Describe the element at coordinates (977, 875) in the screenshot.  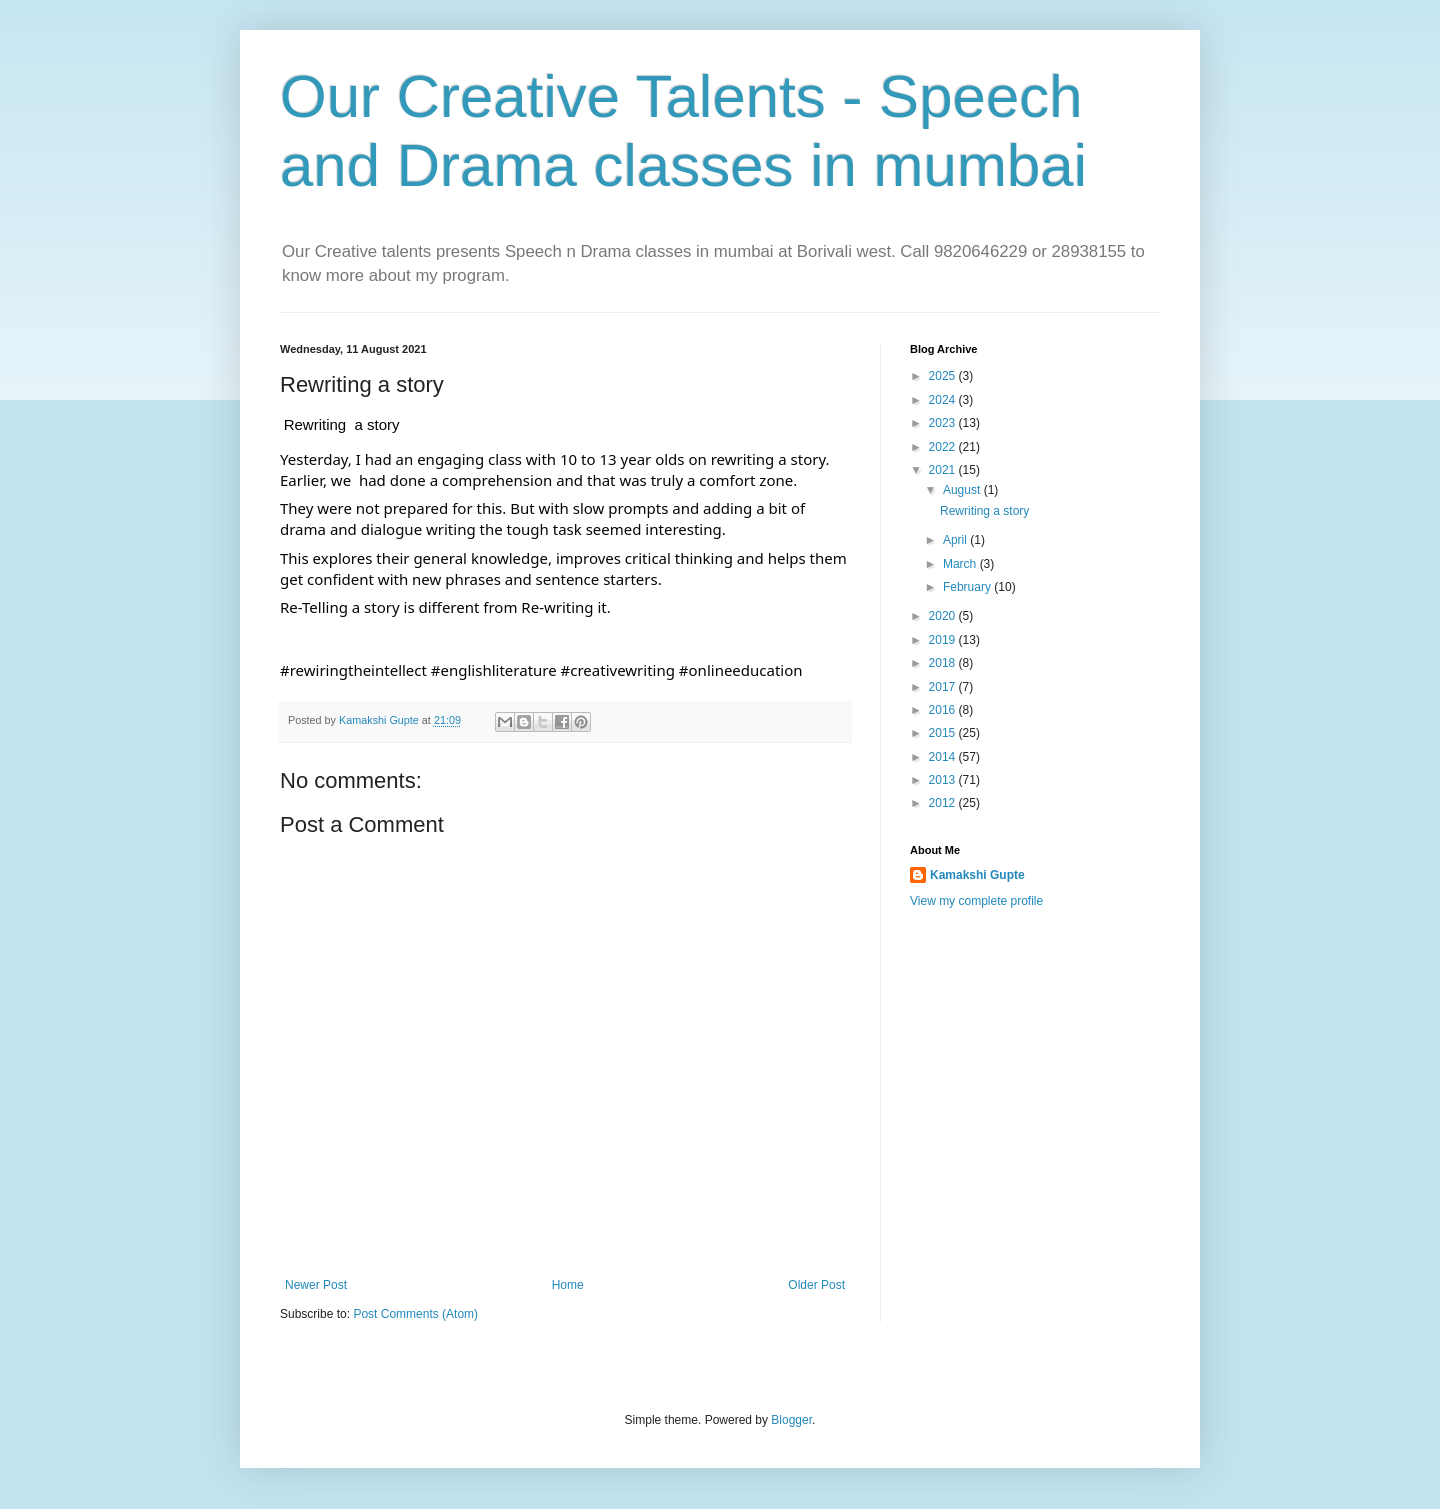
I see `Kamakshi Gupte` at that location.